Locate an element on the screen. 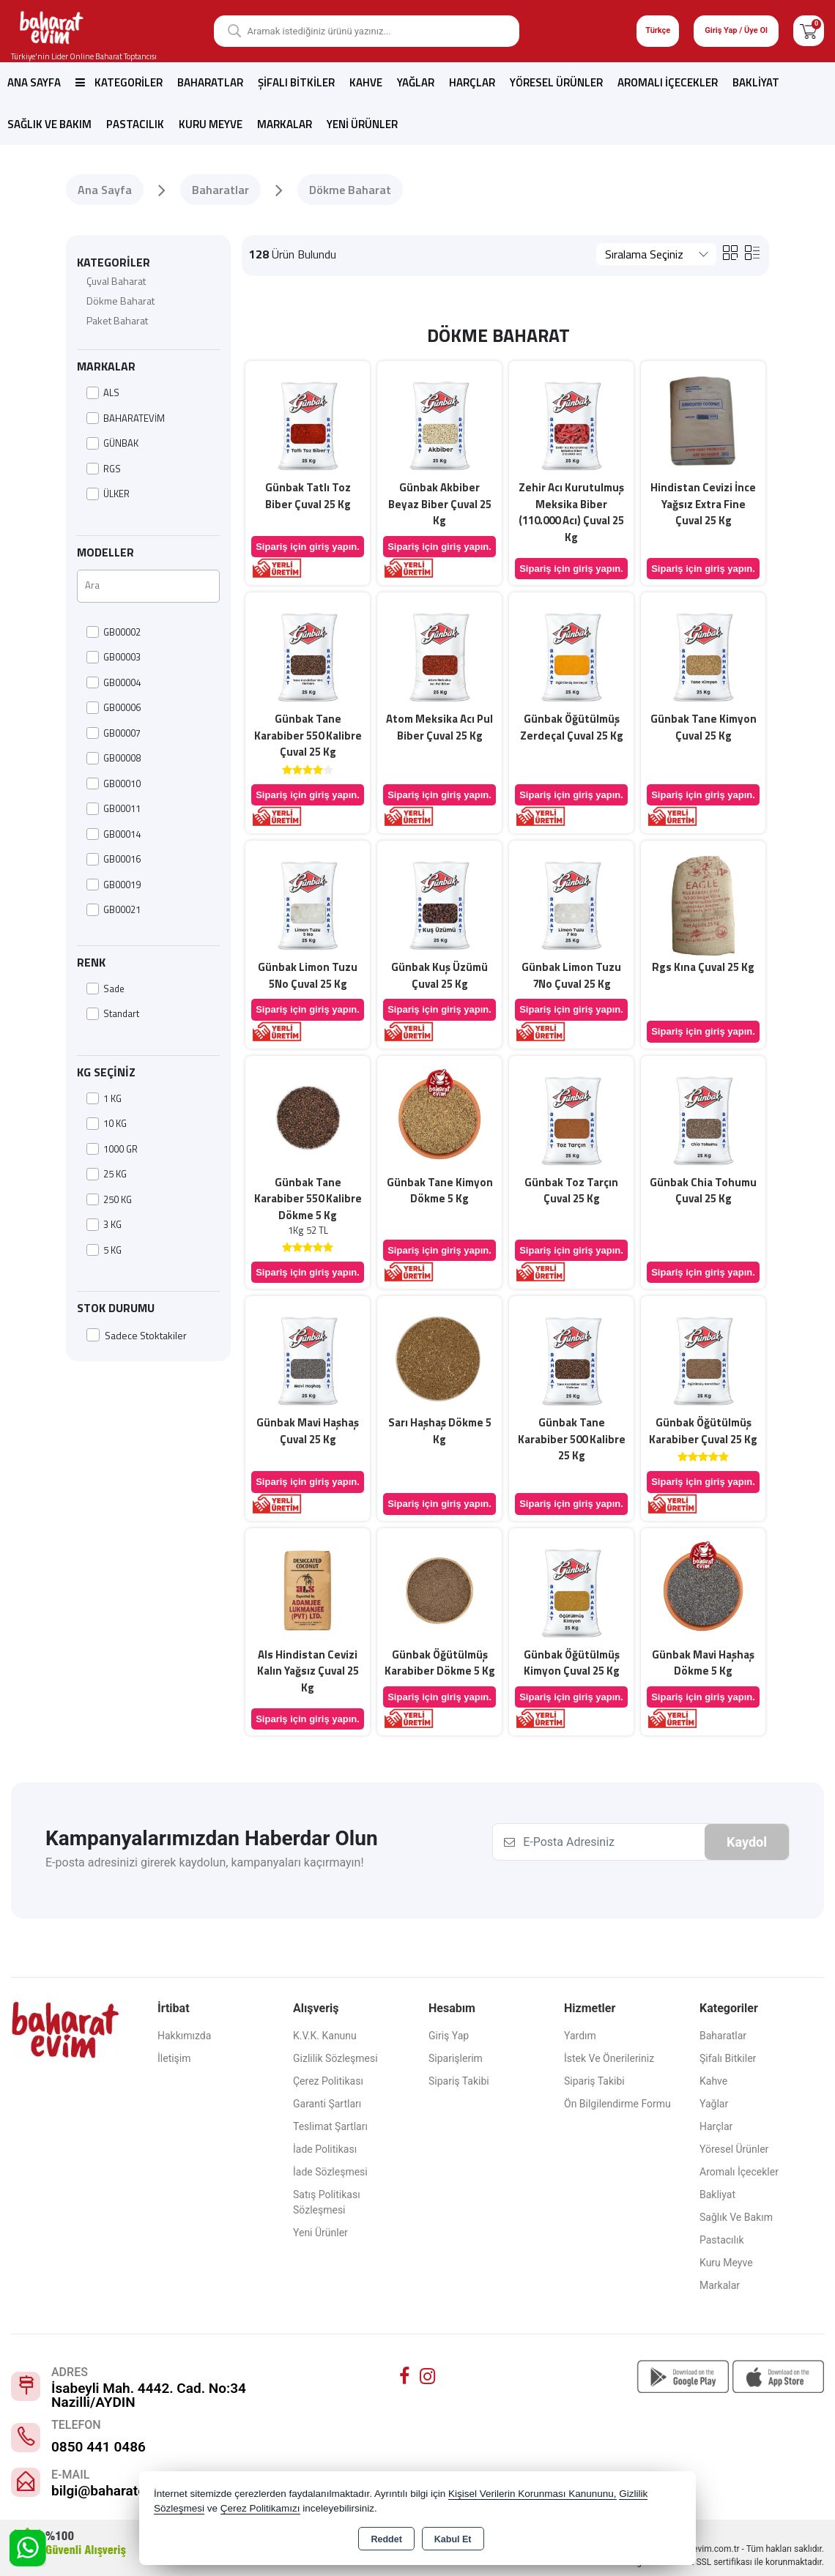 The height and width of the screenshot is (2576, 835). bilgi@baharatevim.com.tr is located at coordinates (131, 2490).